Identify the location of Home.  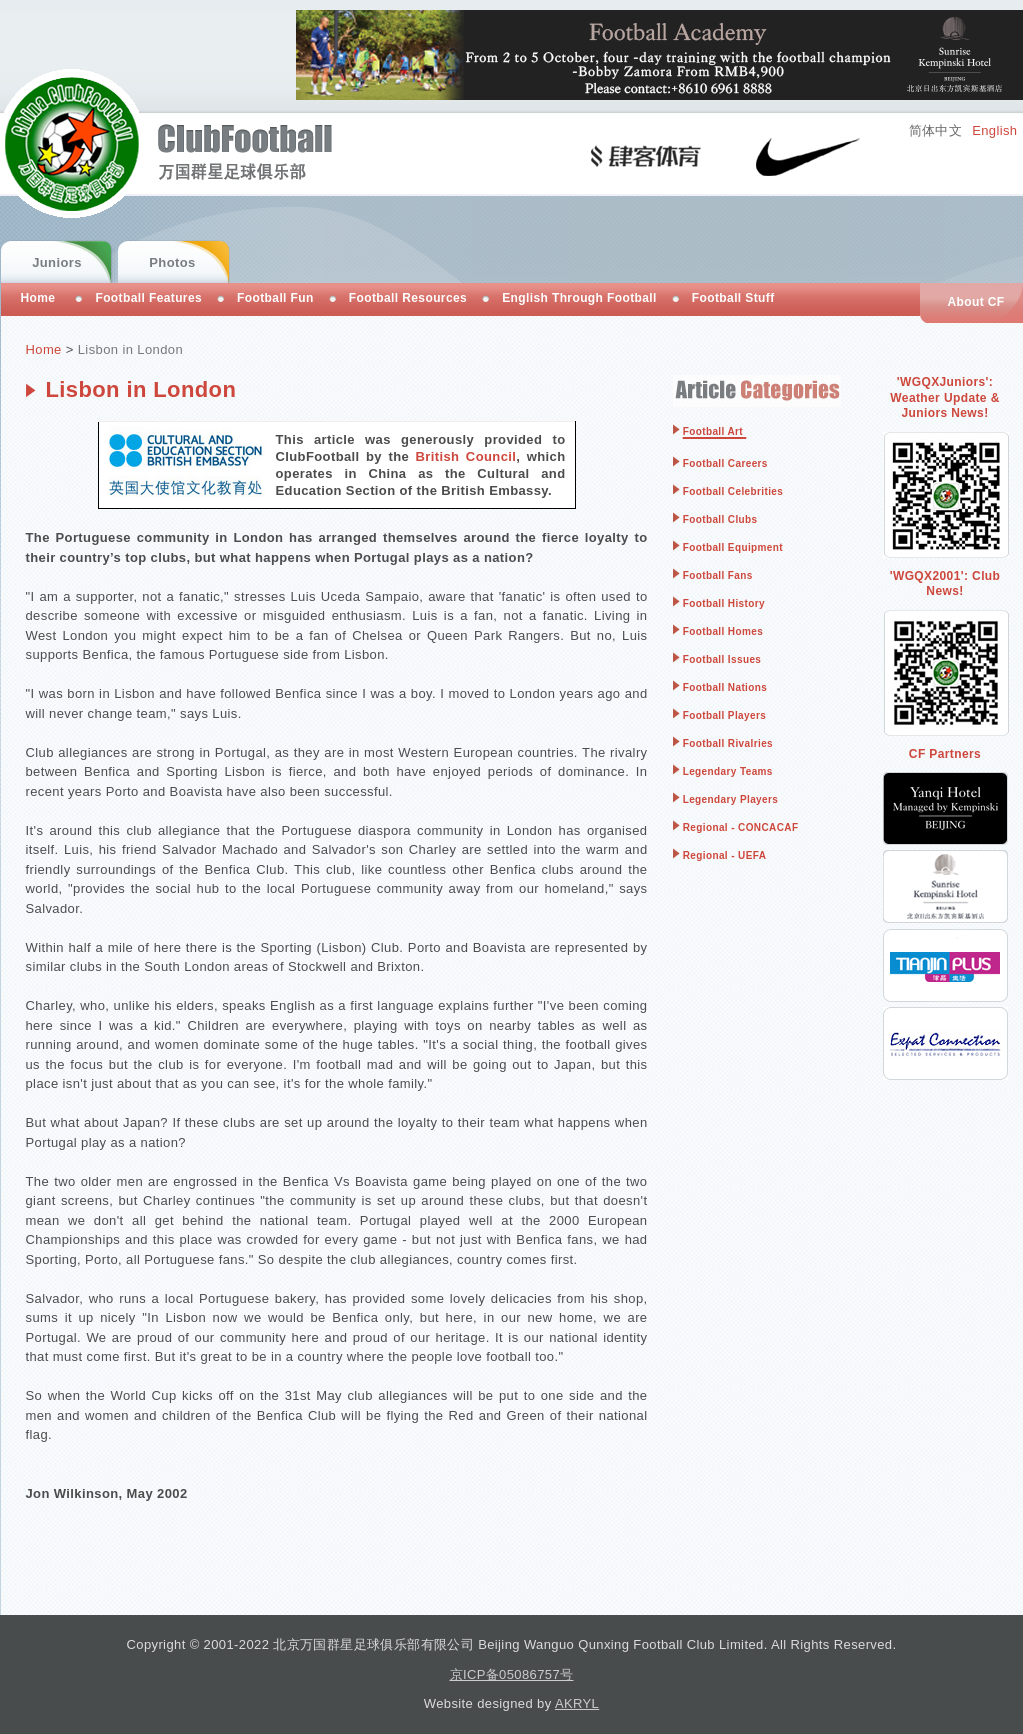
(44, 349).